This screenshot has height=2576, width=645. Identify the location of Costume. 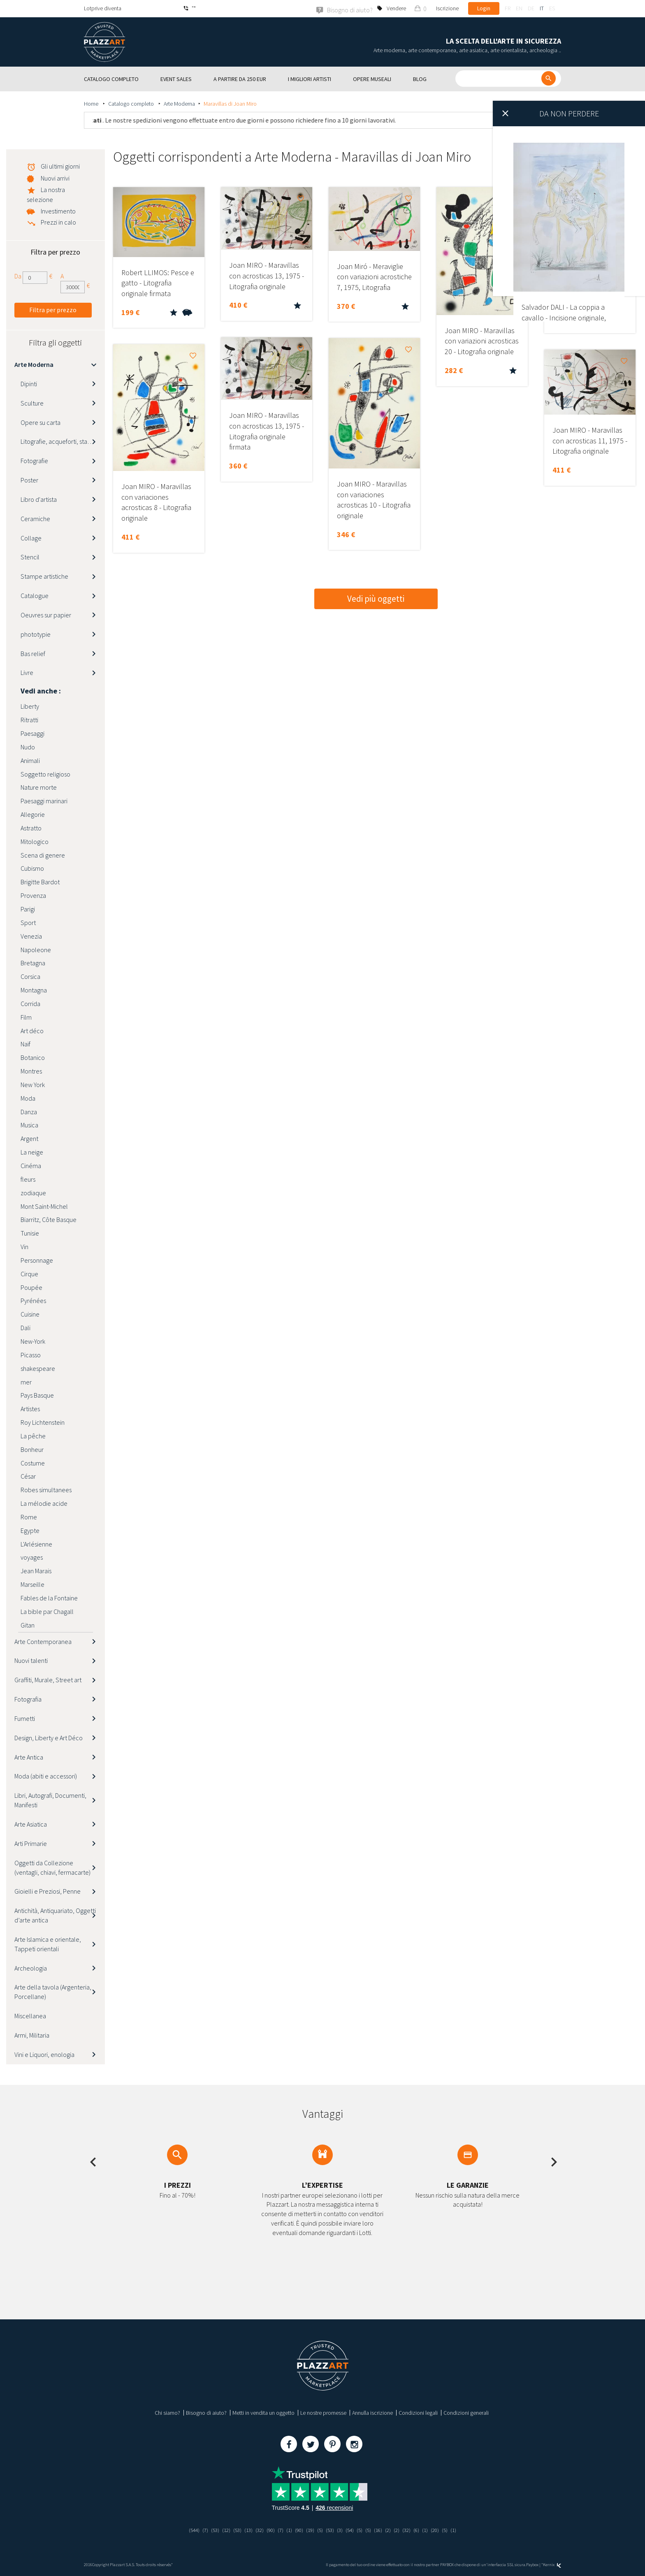
(33, 1462).